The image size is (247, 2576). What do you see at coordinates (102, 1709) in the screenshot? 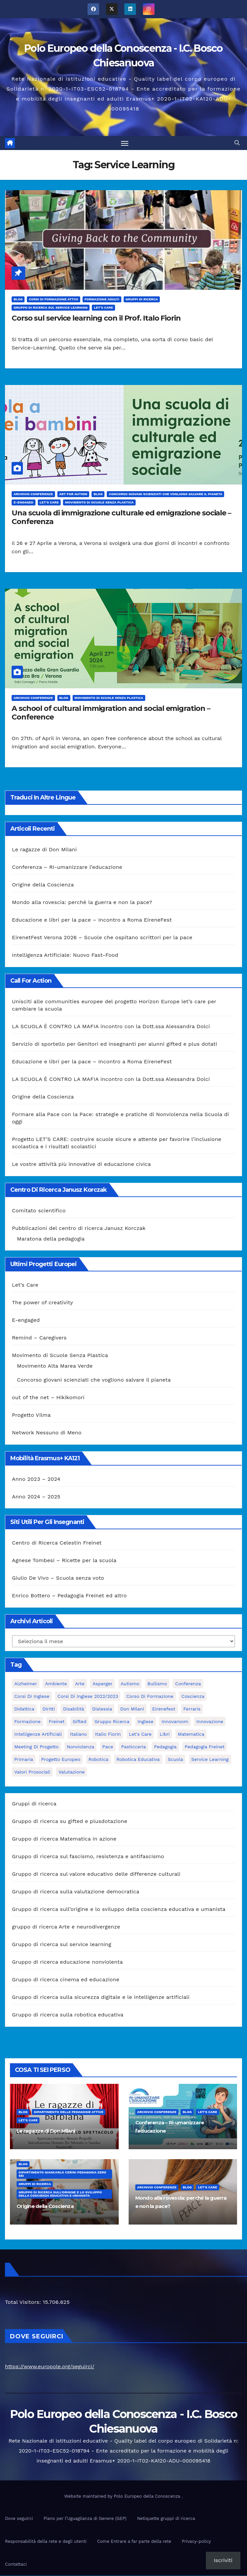
I see `Dislessia [Dislessia (3 elementi)]` at bounding box center [102, 1709].